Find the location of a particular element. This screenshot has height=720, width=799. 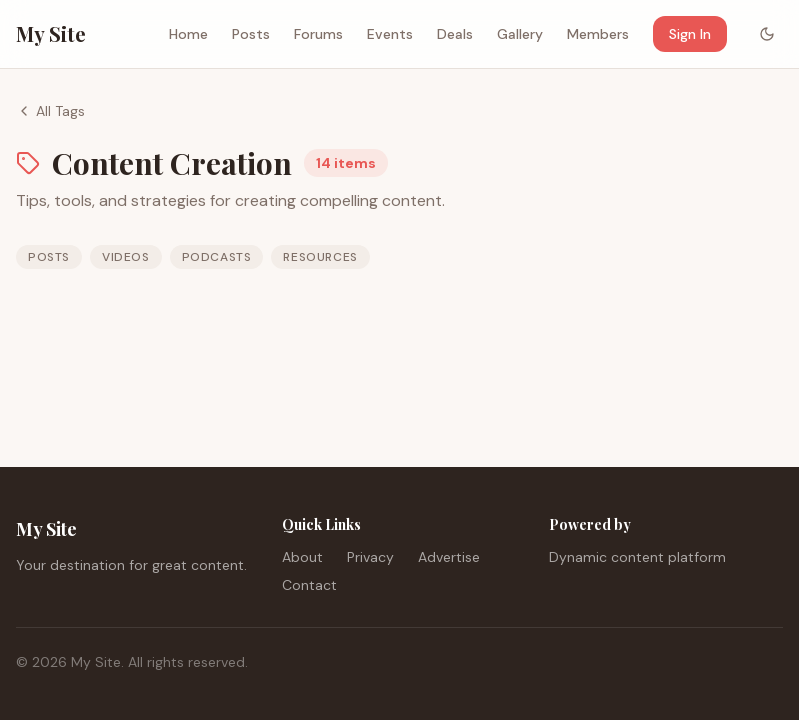

Deals is located at coordinates (455, 34).